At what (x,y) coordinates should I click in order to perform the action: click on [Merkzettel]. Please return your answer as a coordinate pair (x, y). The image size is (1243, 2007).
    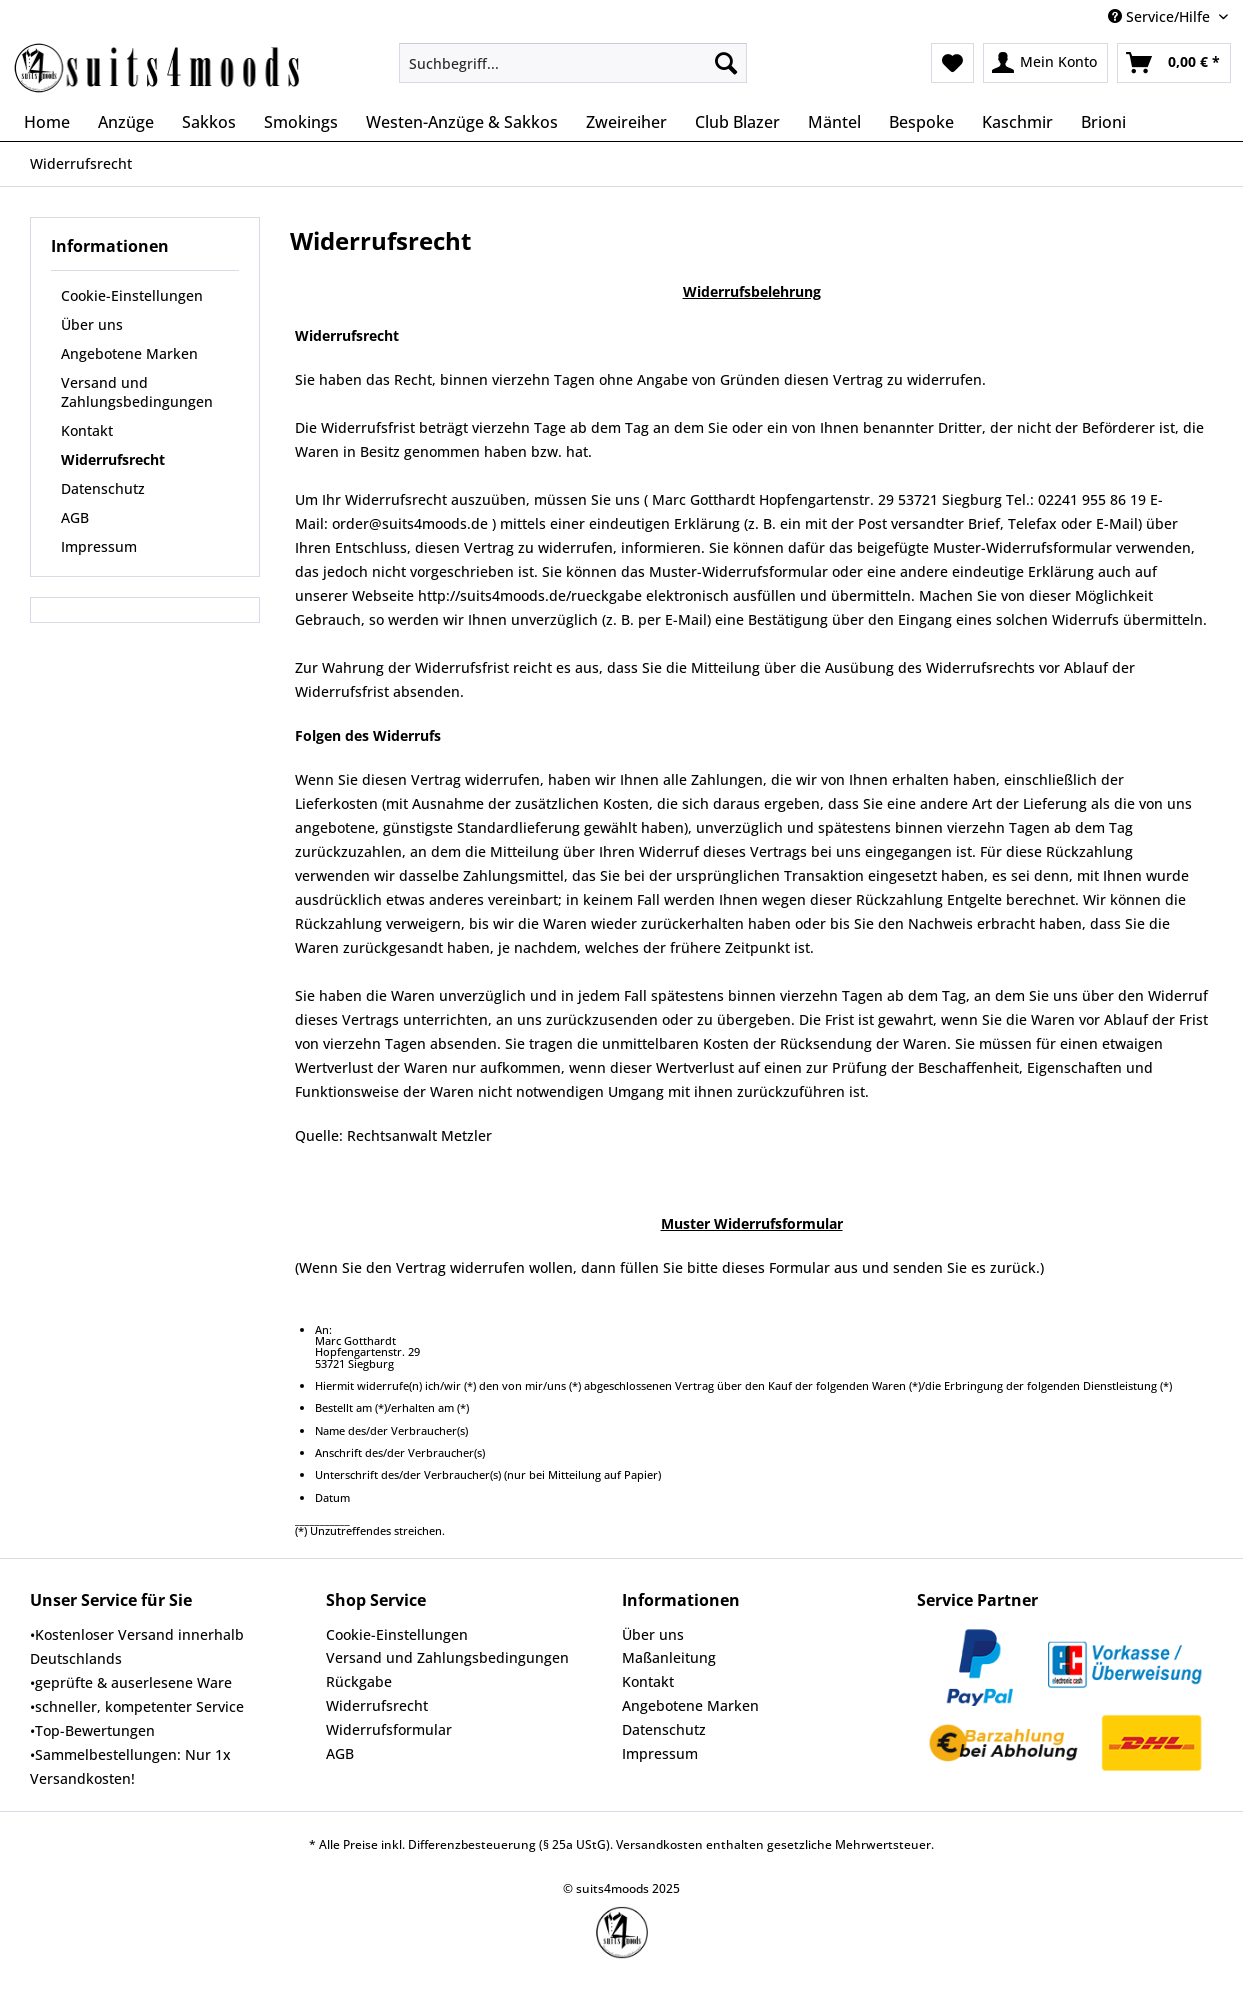
    Looking at the image, I should click on (952, 63).